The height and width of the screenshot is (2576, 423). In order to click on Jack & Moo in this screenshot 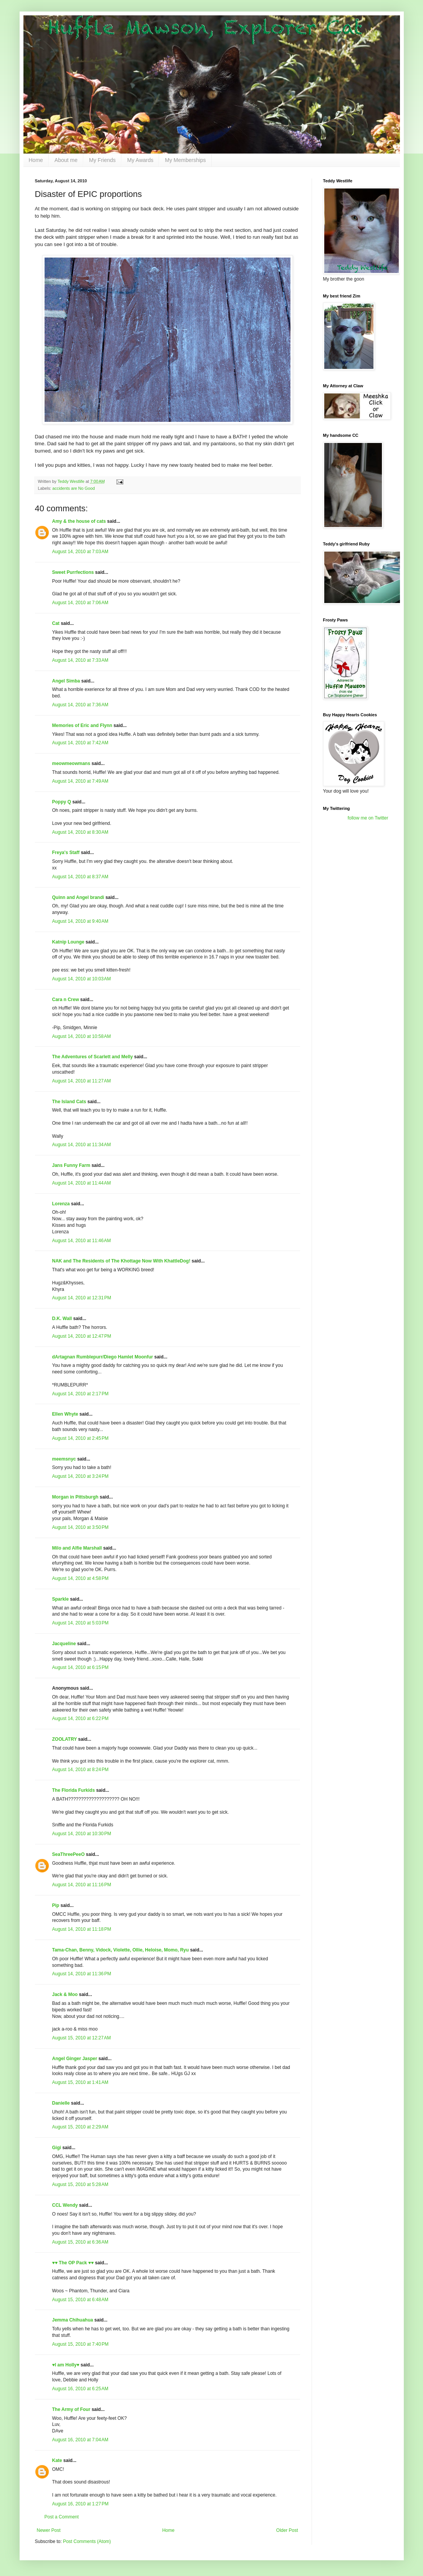, I will do `click(65, 1994)`.